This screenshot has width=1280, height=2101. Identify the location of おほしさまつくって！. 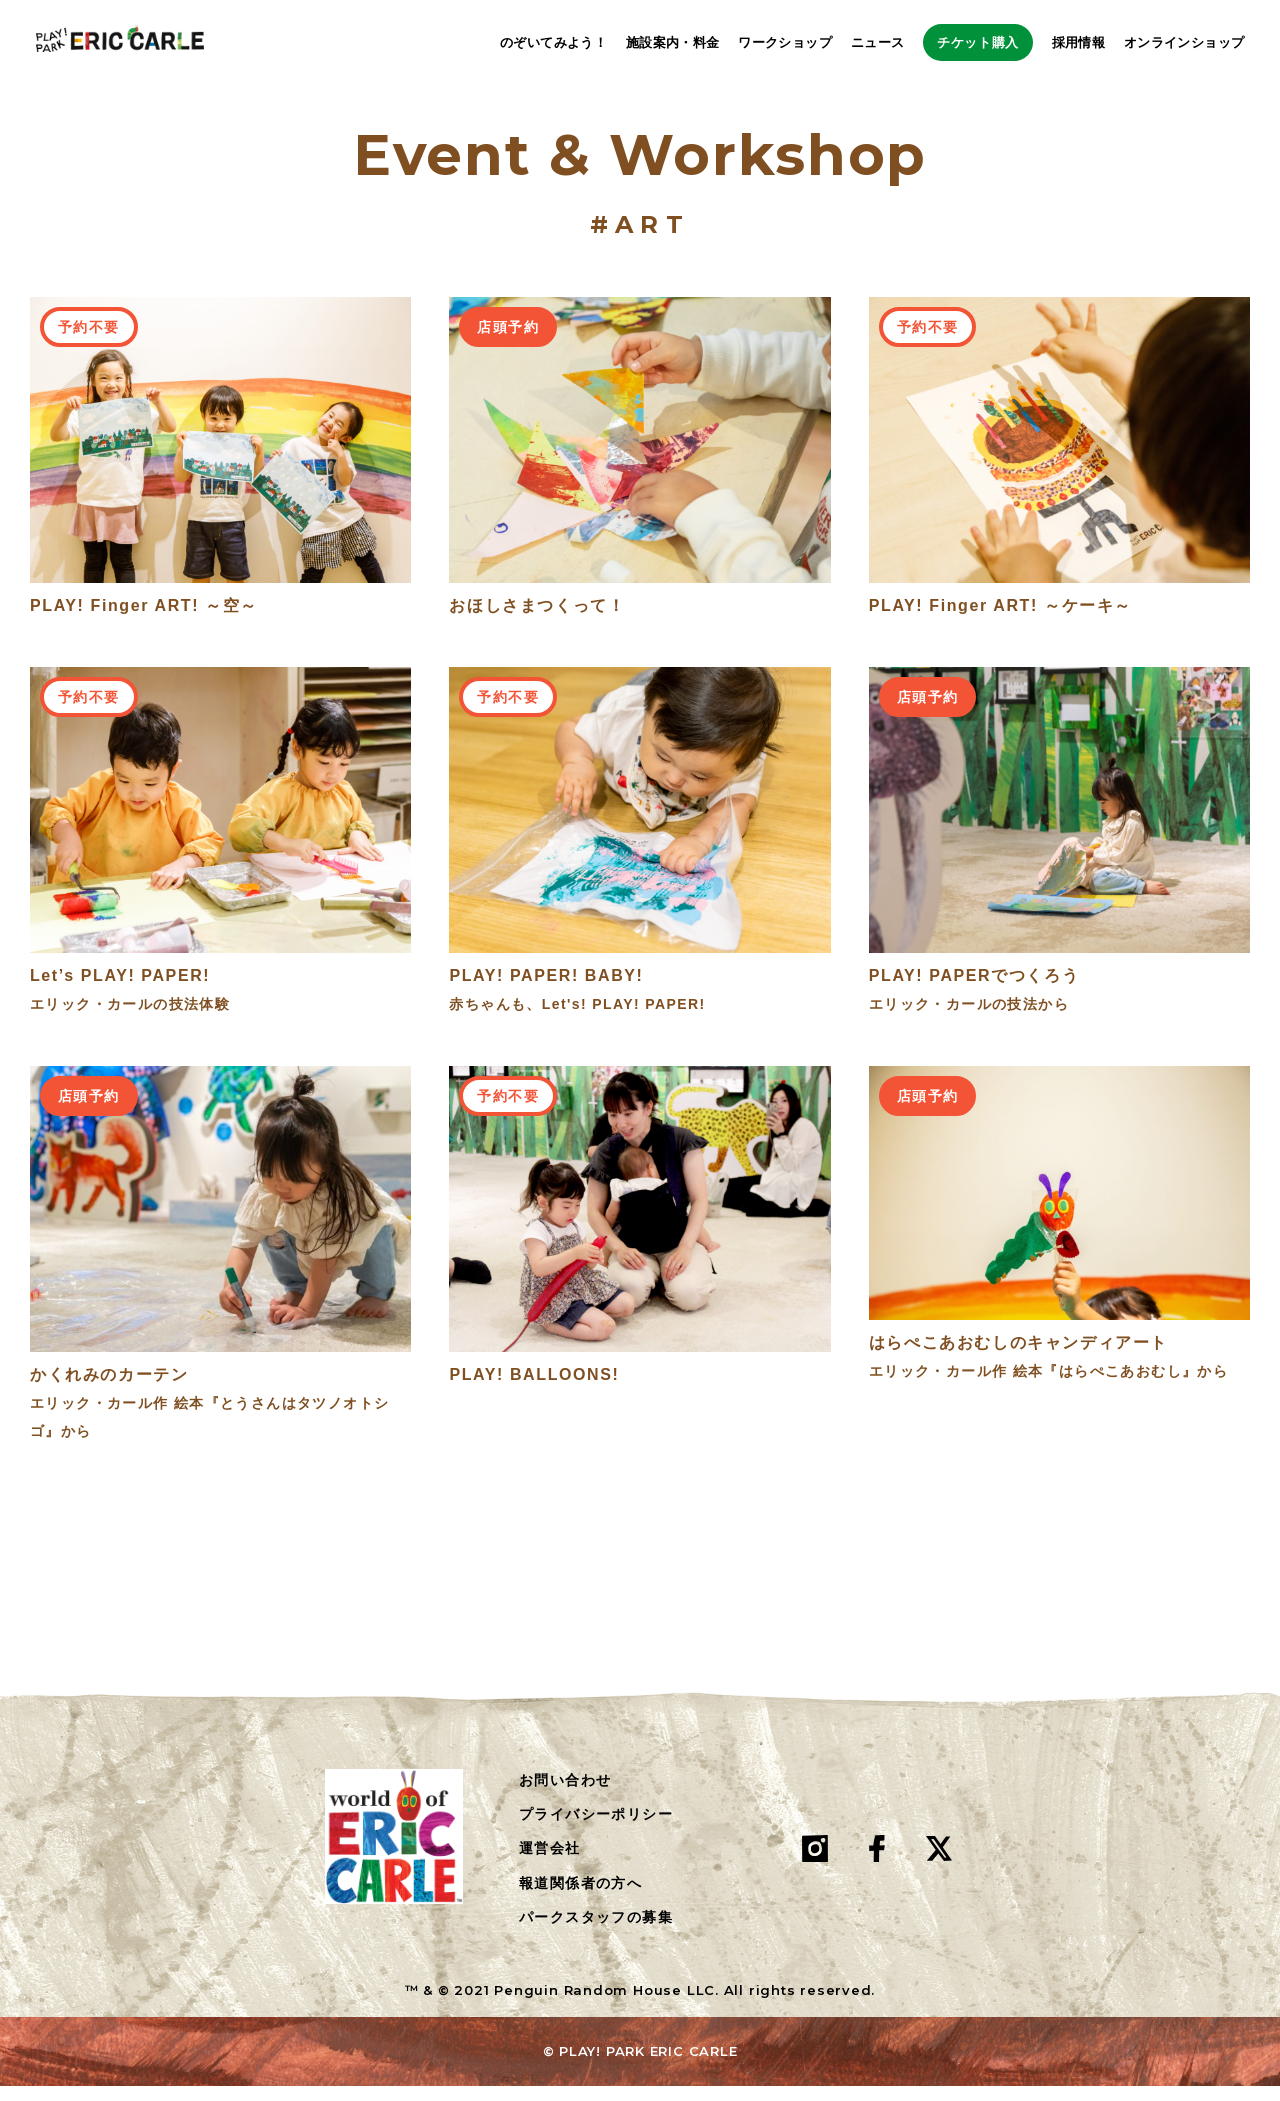
(537, 619).